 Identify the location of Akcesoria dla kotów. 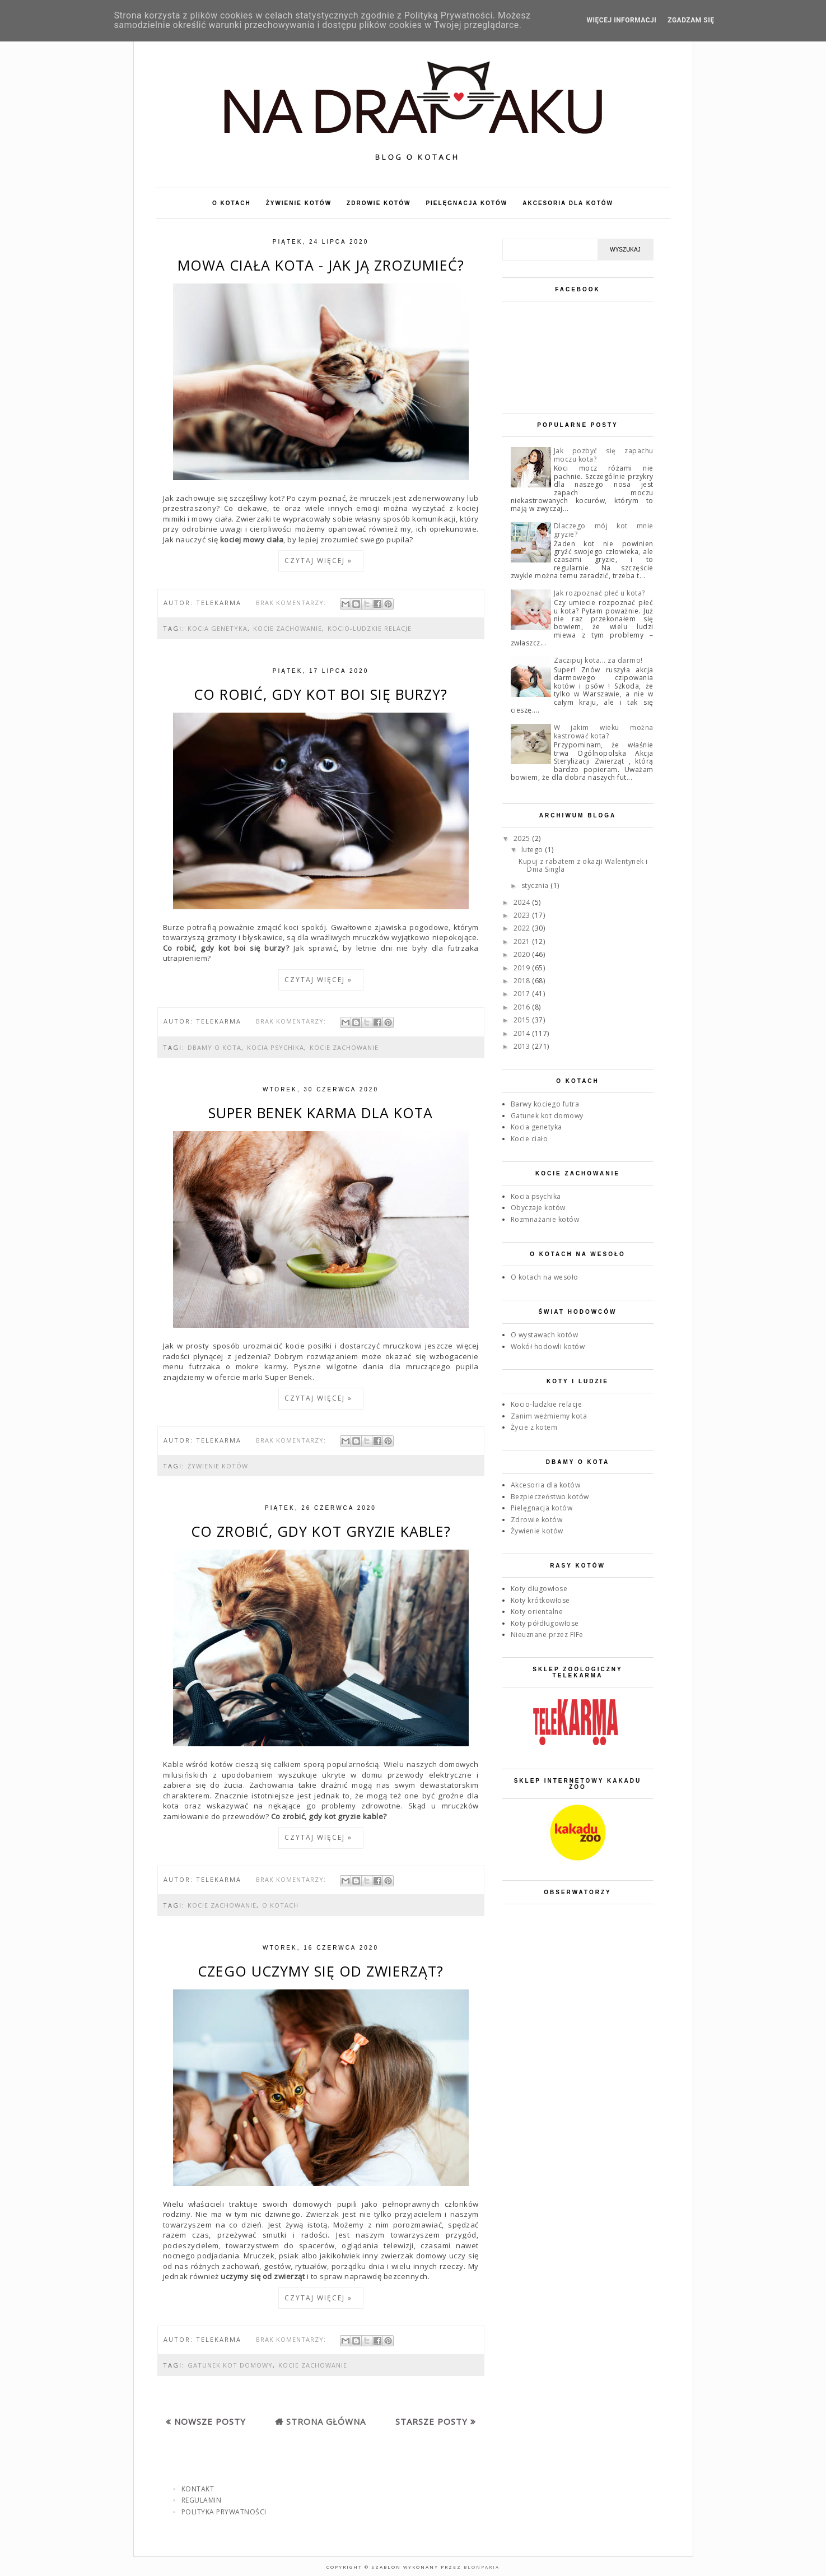
(546, 1485).